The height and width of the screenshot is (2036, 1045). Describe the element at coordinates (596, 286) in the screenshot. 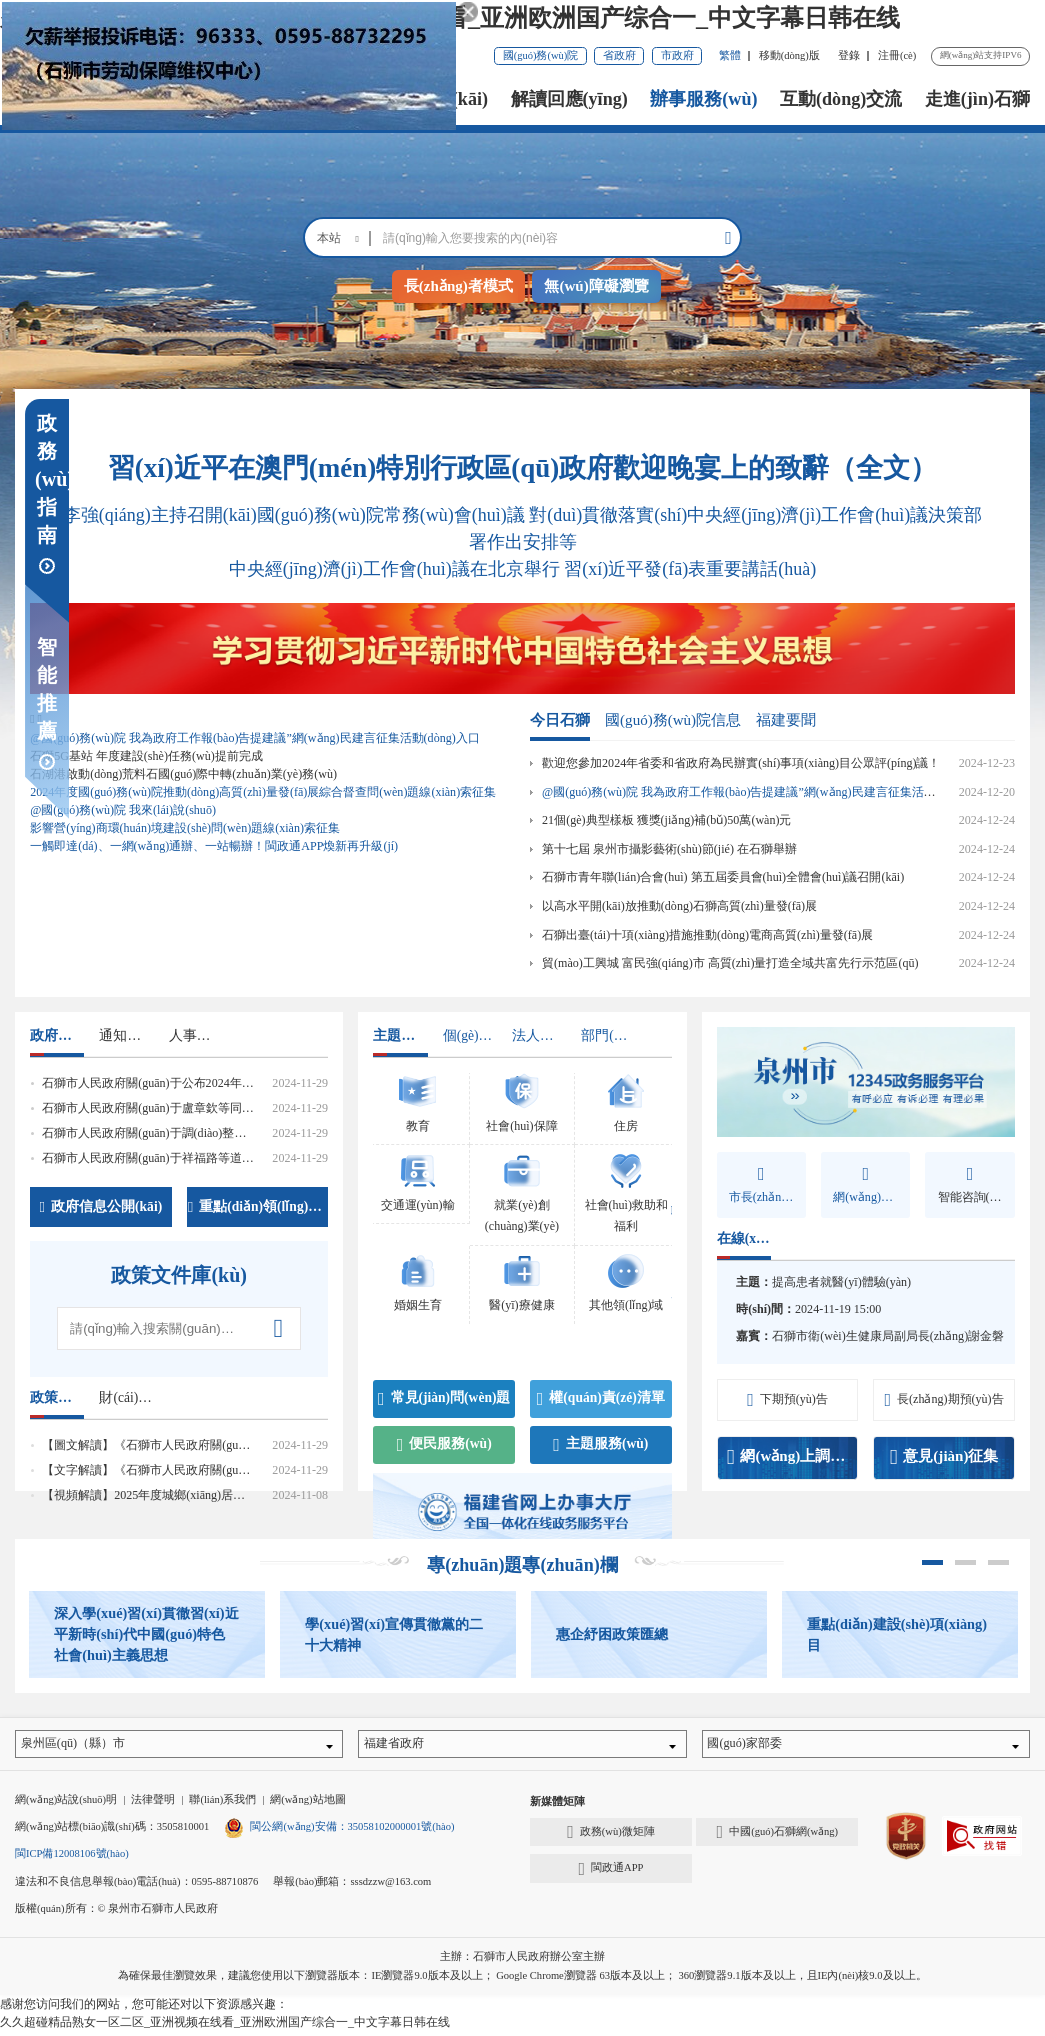

I see `無(wú)障礙瀏覽` at that location.